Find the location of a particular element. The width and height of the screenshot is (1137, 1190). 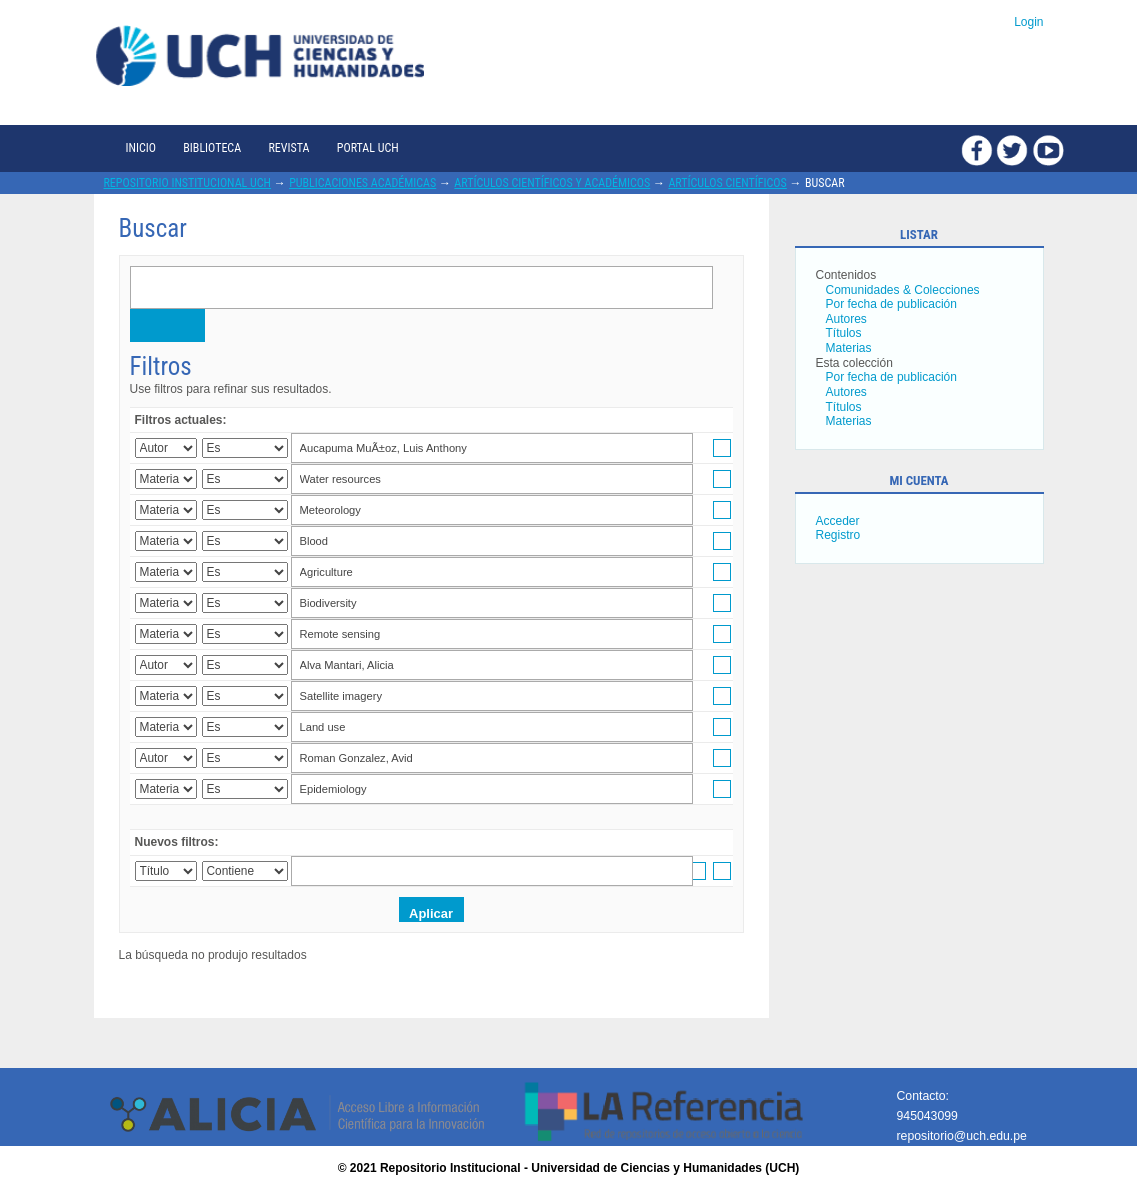

Artículos científicos y académicos is located at coordinates (552, 183).